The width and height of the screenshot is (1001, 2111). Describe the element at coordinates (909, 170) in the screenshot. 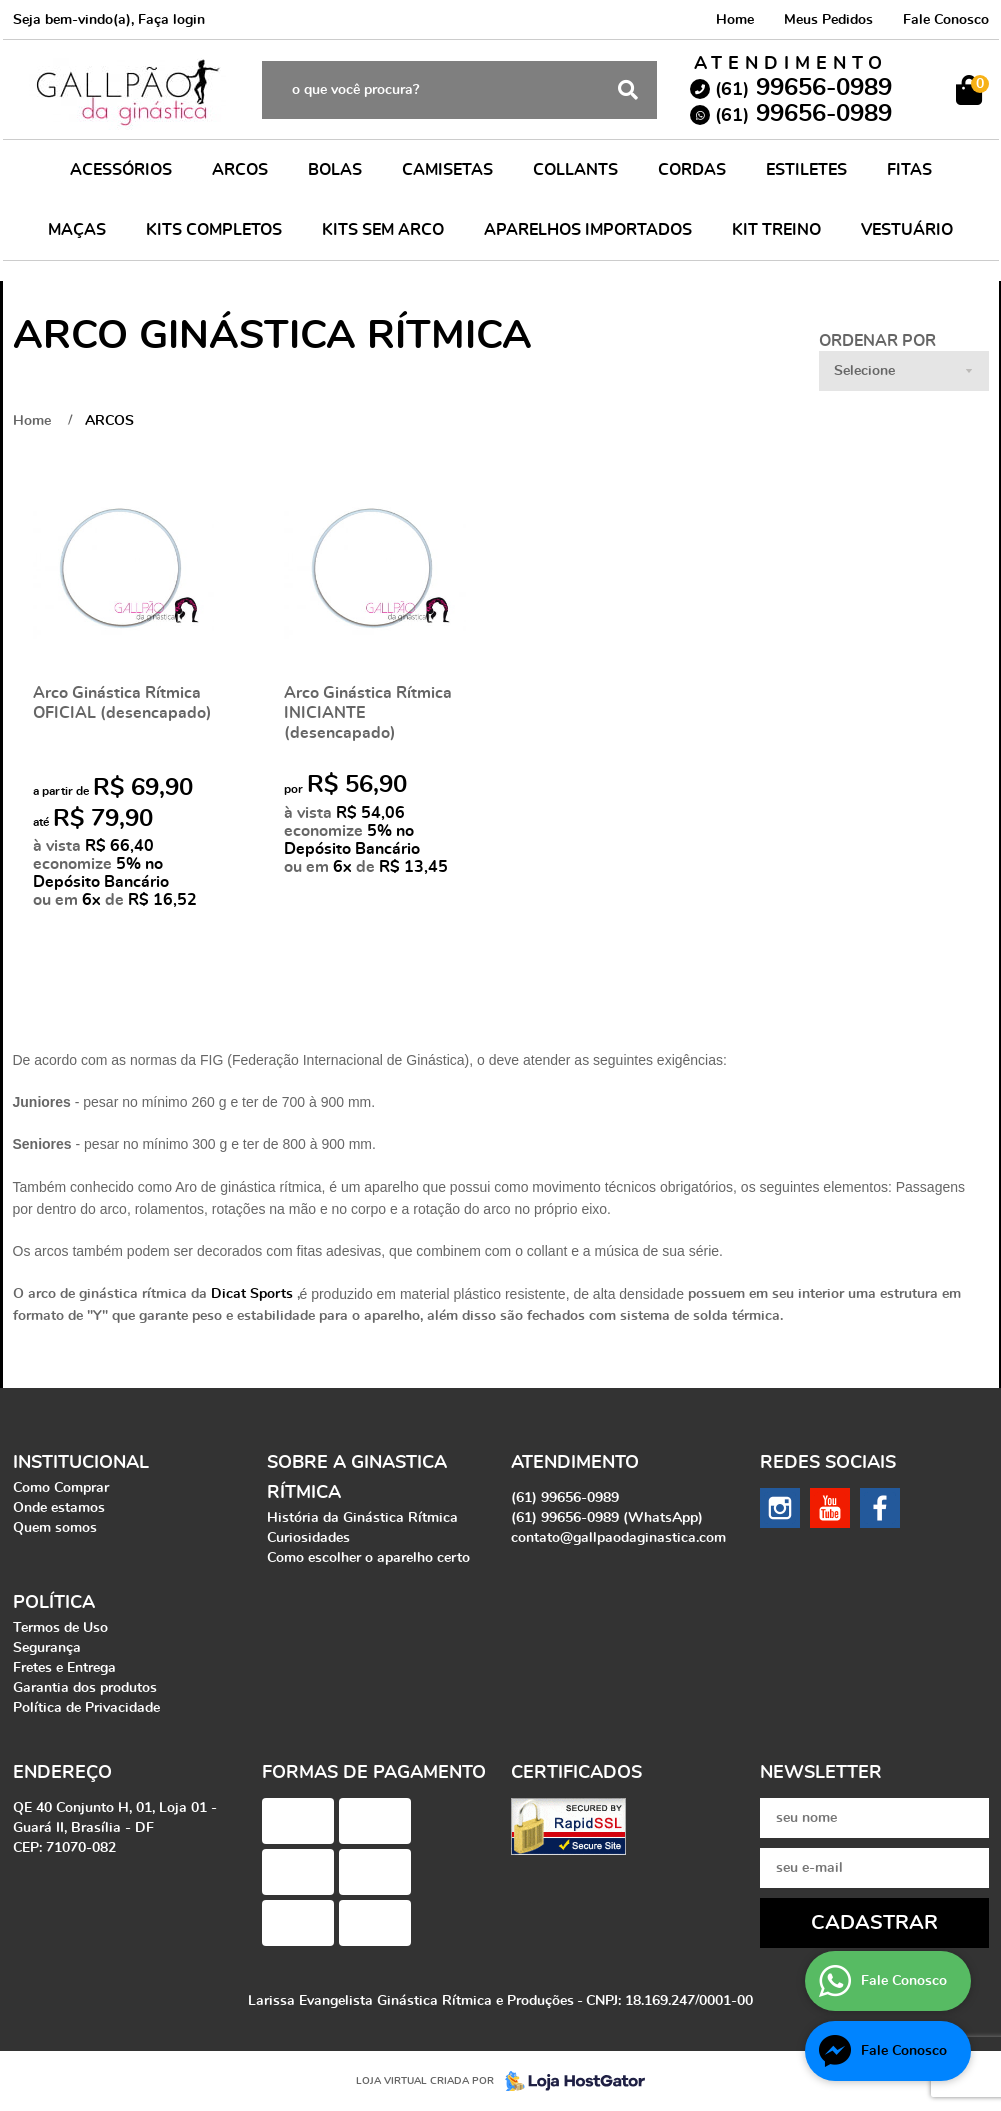

I see `FITAS` at that location.